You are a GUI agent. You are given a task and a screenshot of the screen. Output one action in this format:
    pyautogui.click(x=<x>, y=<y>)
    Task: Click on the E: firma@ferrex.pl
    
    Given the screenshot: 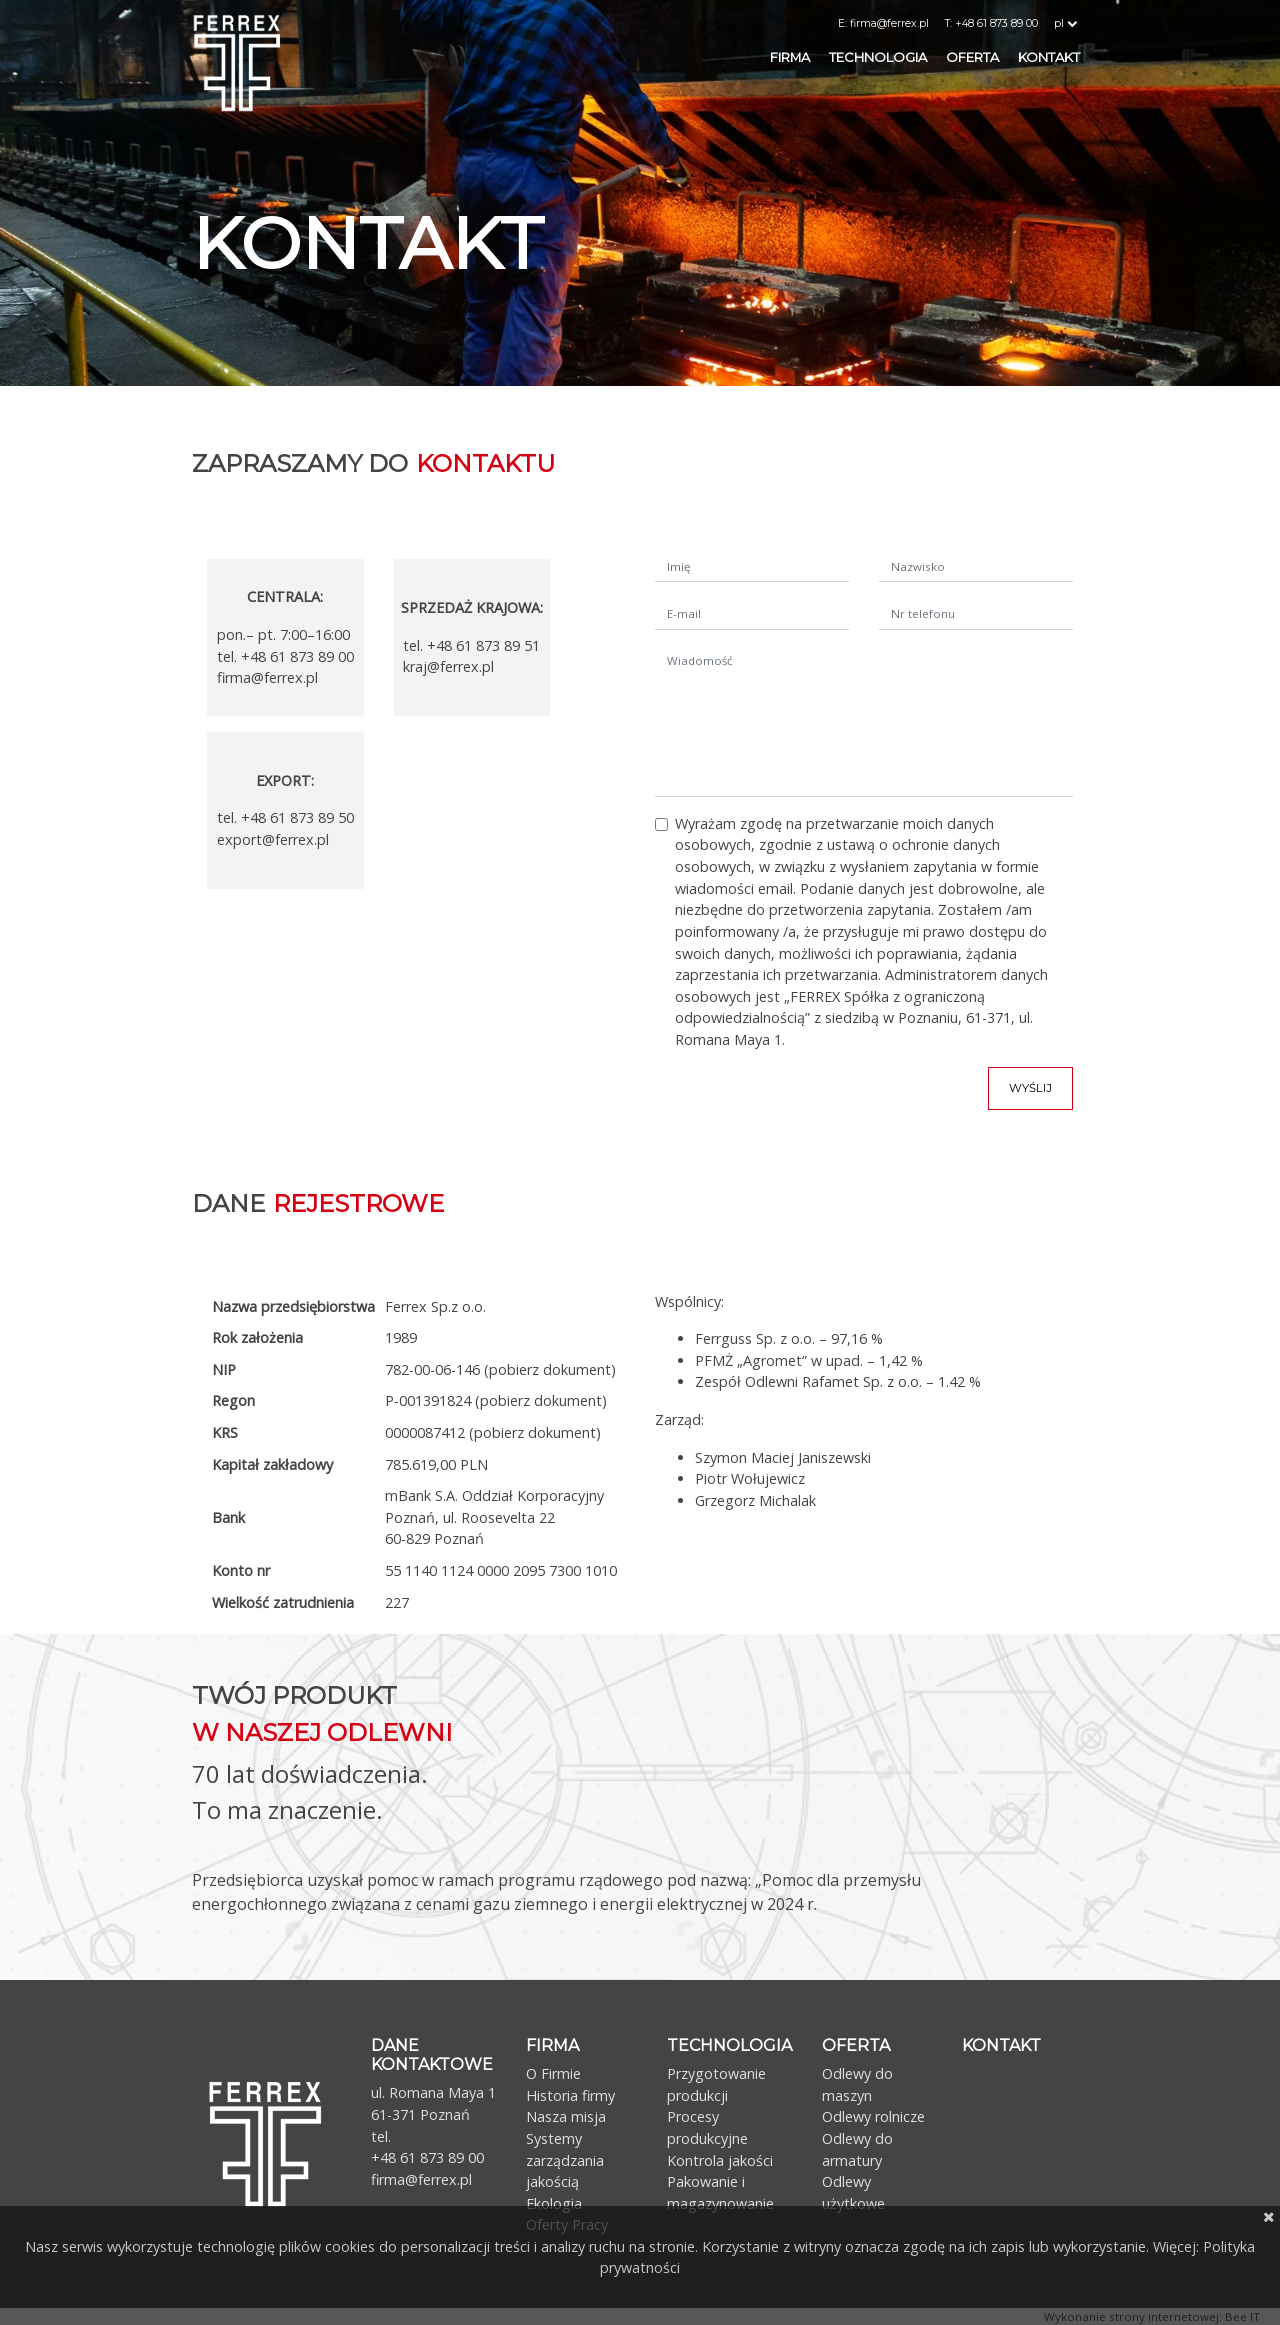 What is the action you would take?
    pyautogui.click(x=883, y=23)
    